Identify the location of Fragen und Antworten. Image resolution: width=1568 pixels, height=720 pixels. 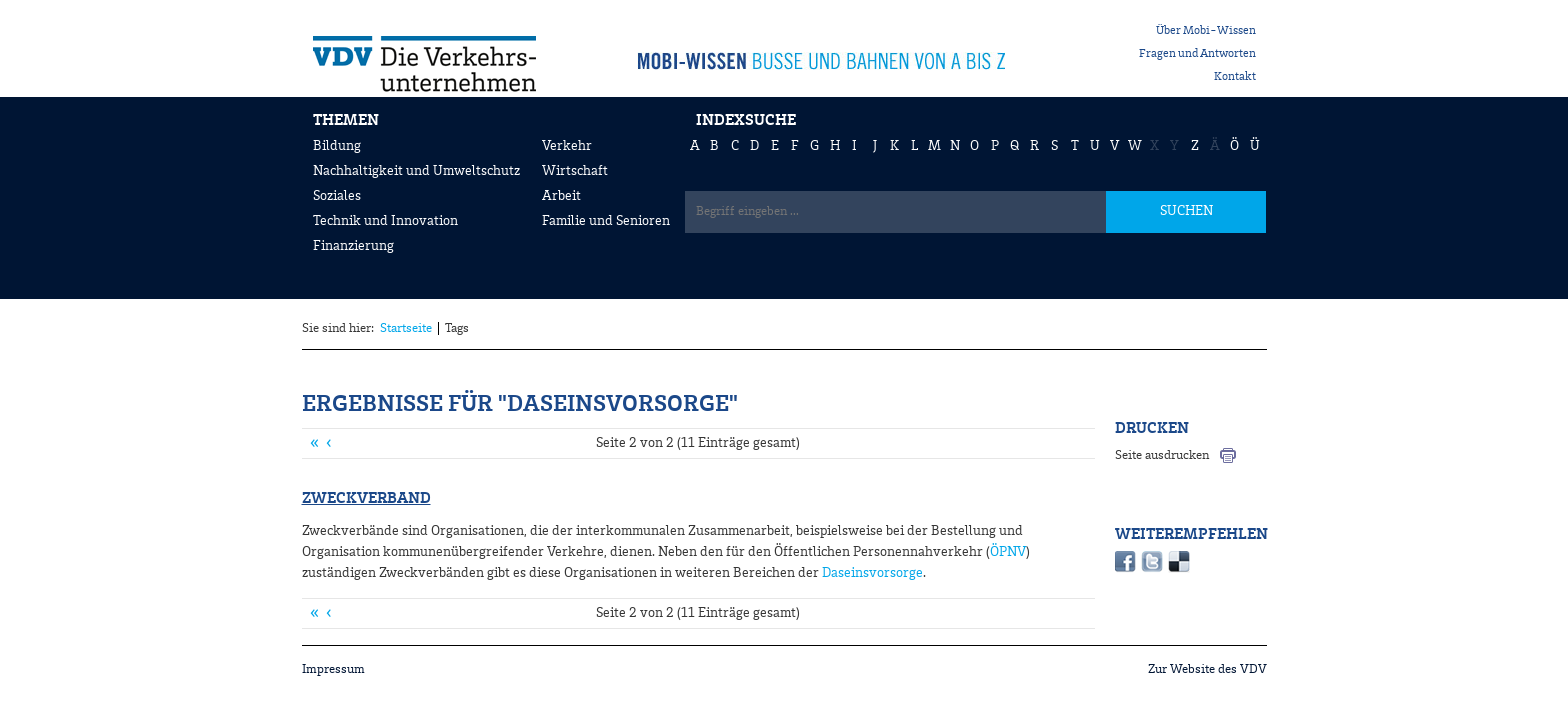
(1197, 54).